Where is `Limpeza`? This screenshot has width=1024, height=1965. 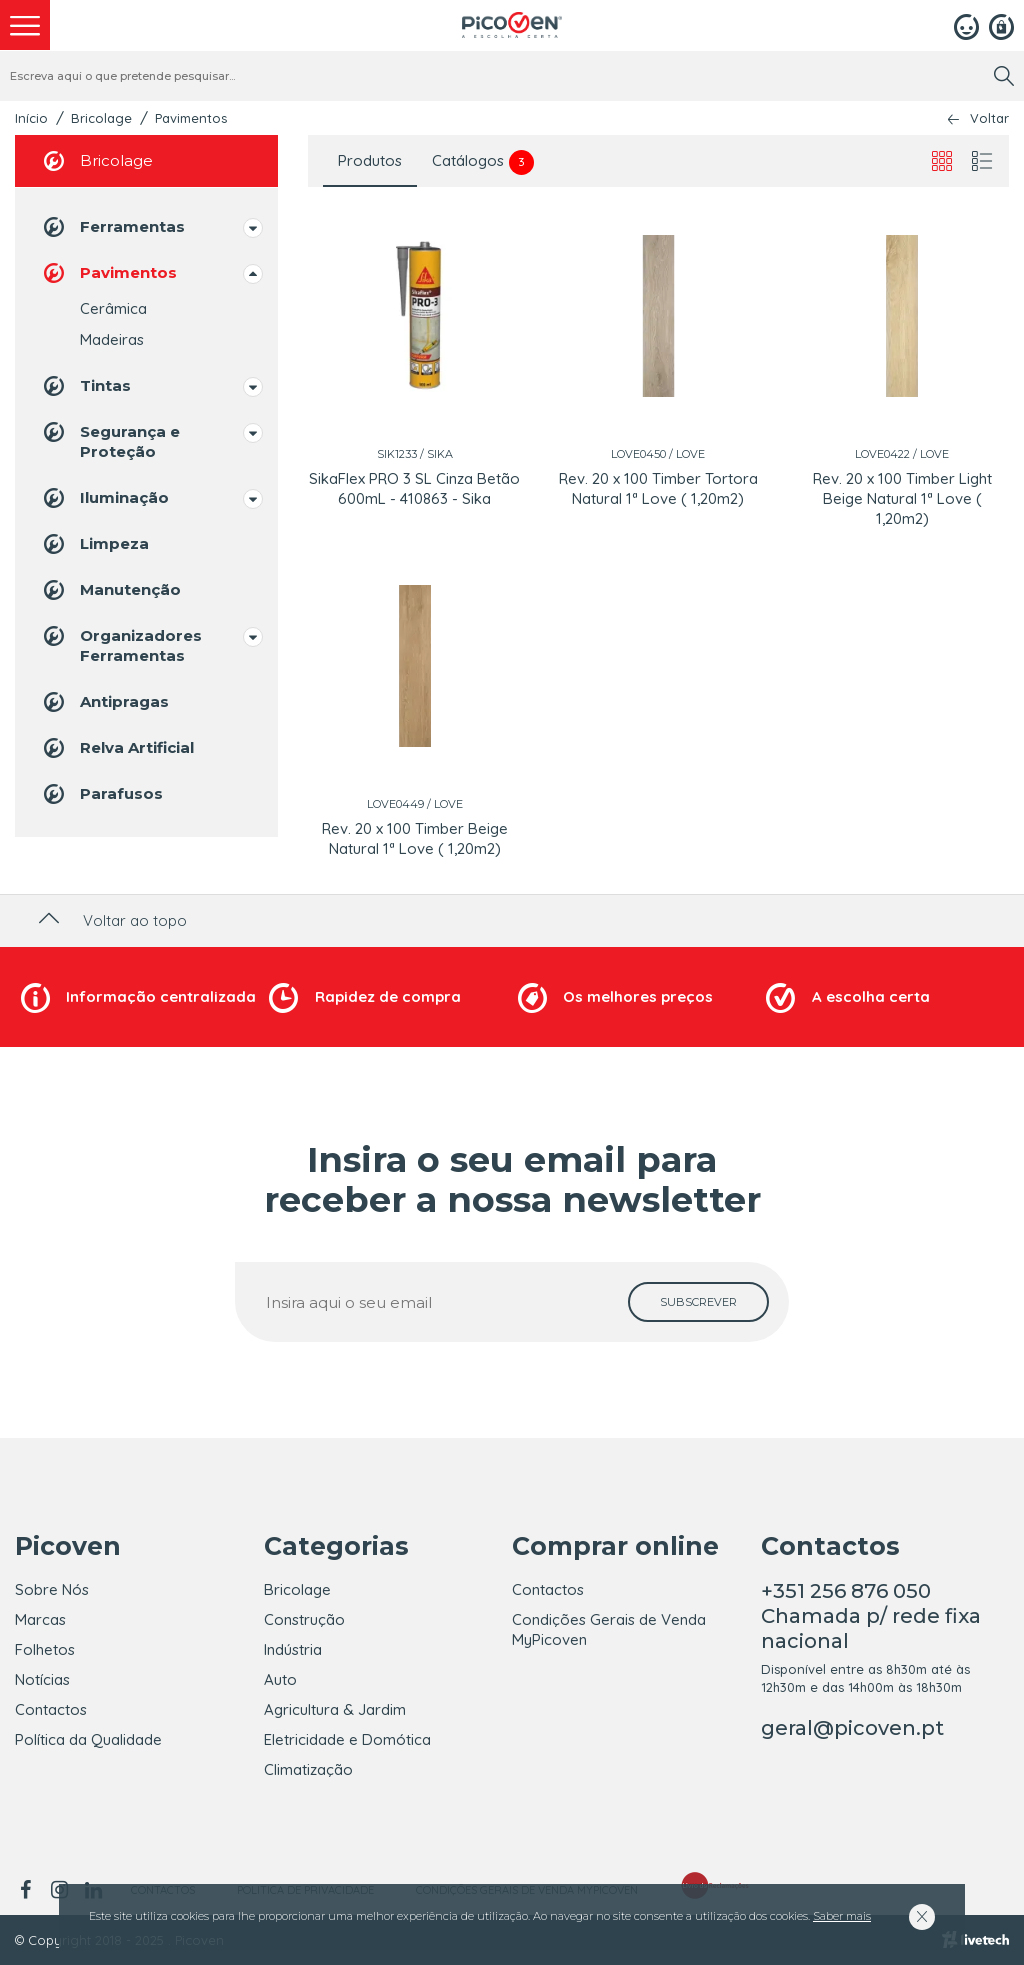 Limpeza is located at coordinates (94, 544).